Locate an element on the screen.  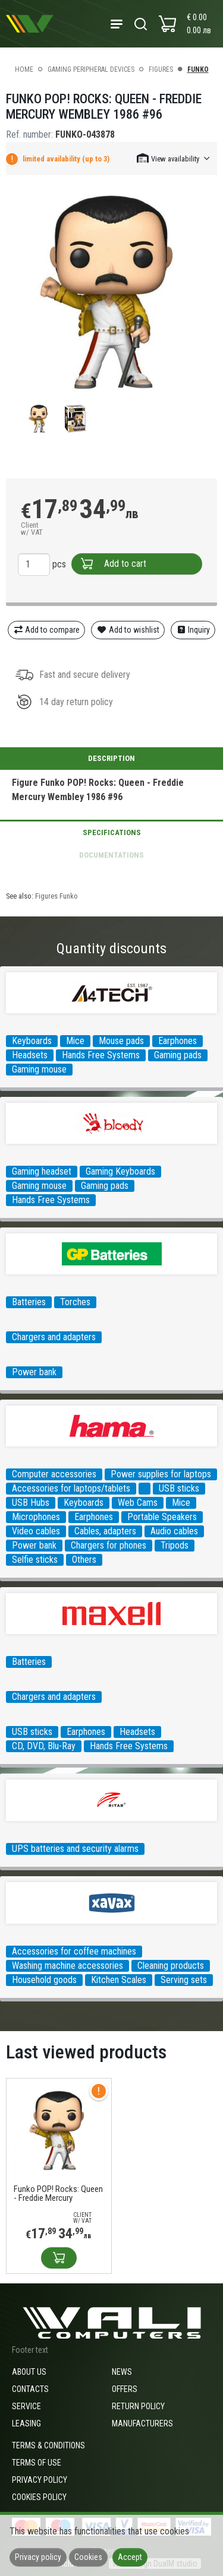
Chargers and adapters is located at coordinates (54, 1337).